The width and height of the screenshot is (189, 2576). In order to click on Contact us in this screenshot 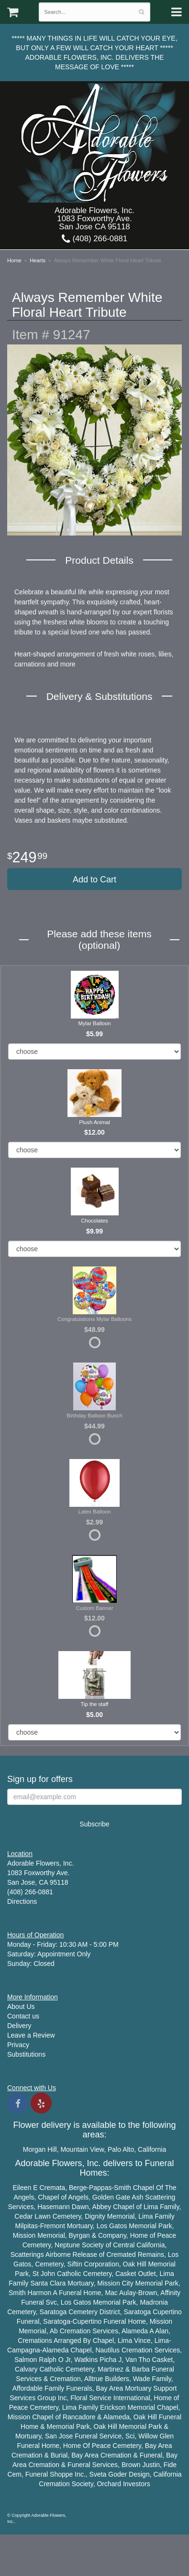, I will do `click(23, 2016)`.